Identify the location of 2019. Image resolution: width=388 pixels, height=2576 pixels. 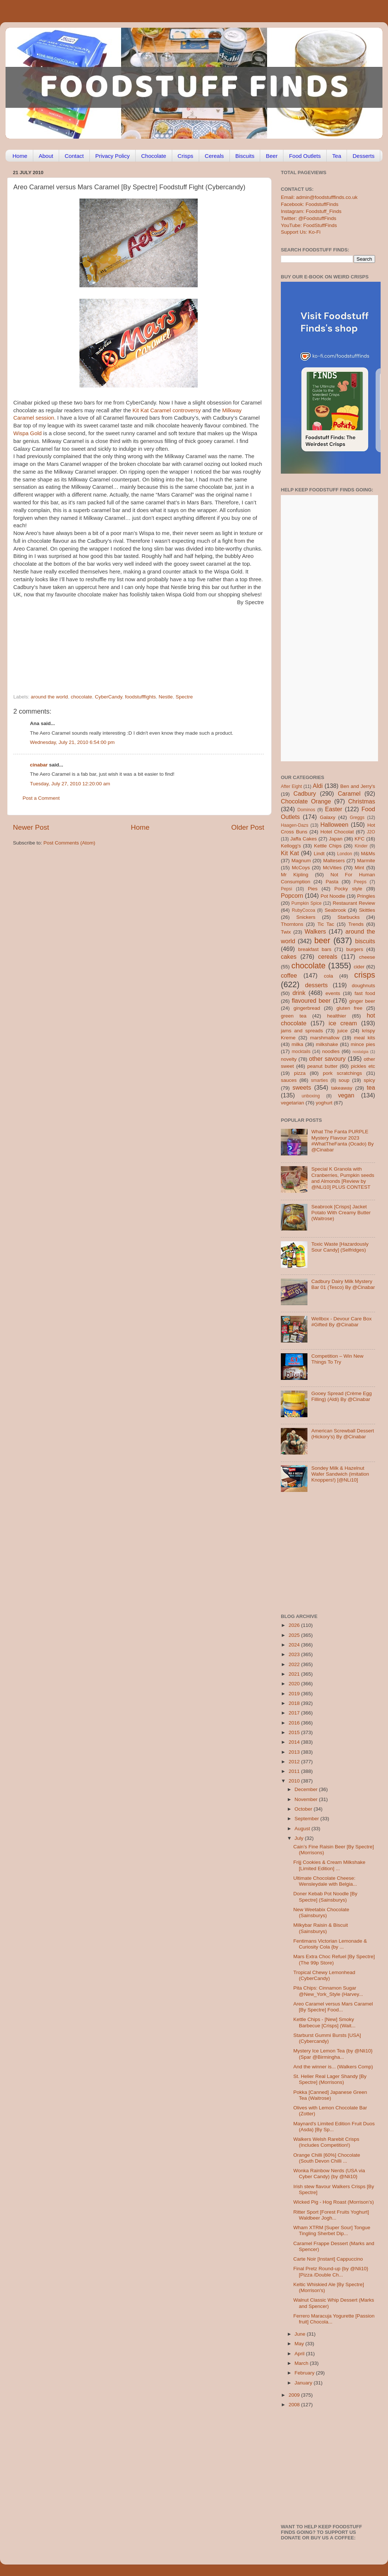
(295, 1693).